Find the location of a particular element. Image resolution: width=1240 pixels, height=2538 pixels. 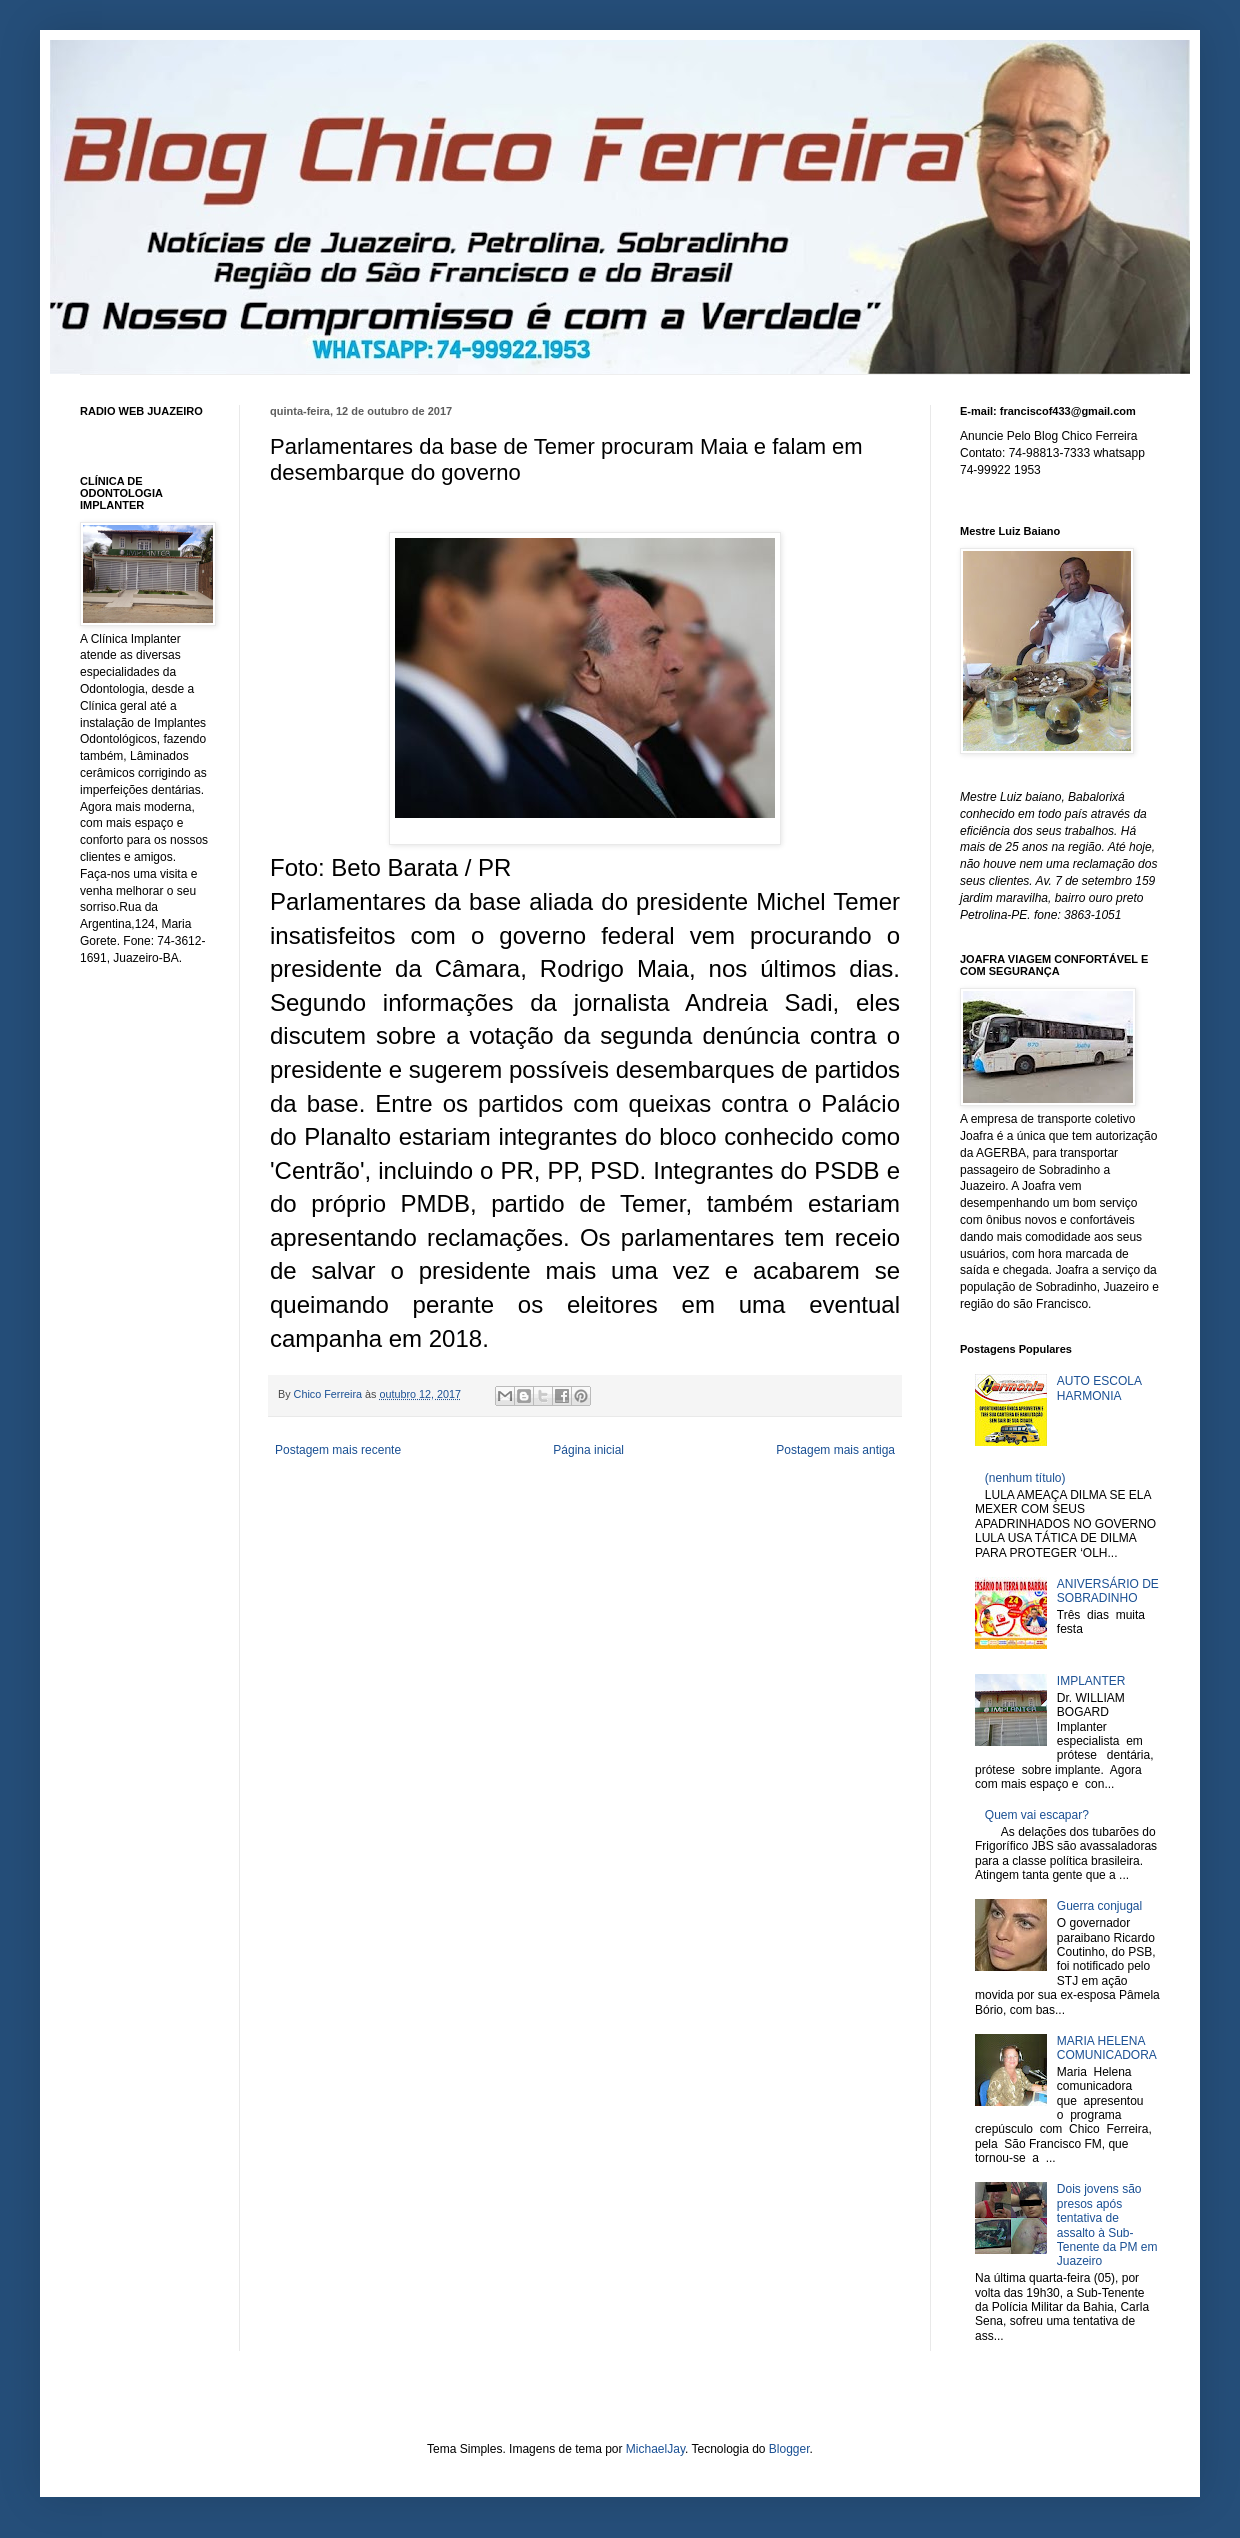

ANIVERSÁRIO DE SOBRADINHO is located at coordinates (1108, 1591).